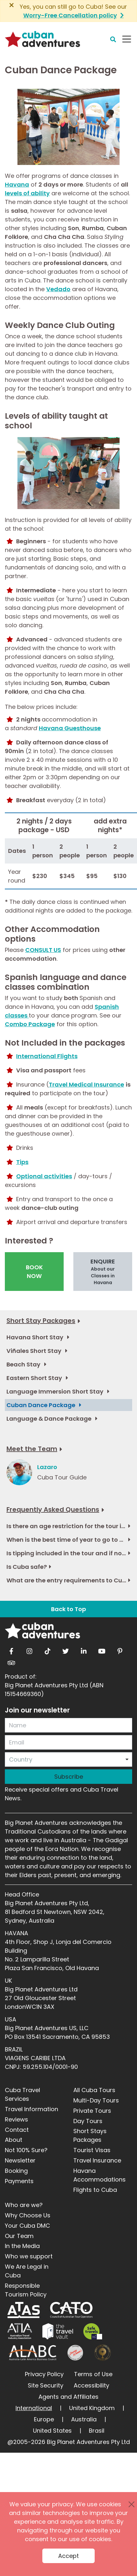 This screenshot has width=137, height=2576. I want to click on Short Stays Packages, so click(90, 2135).